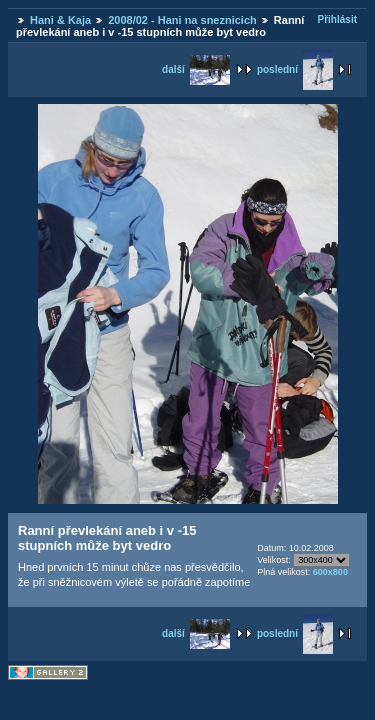  I want to click on poslední, so click(295, 69).